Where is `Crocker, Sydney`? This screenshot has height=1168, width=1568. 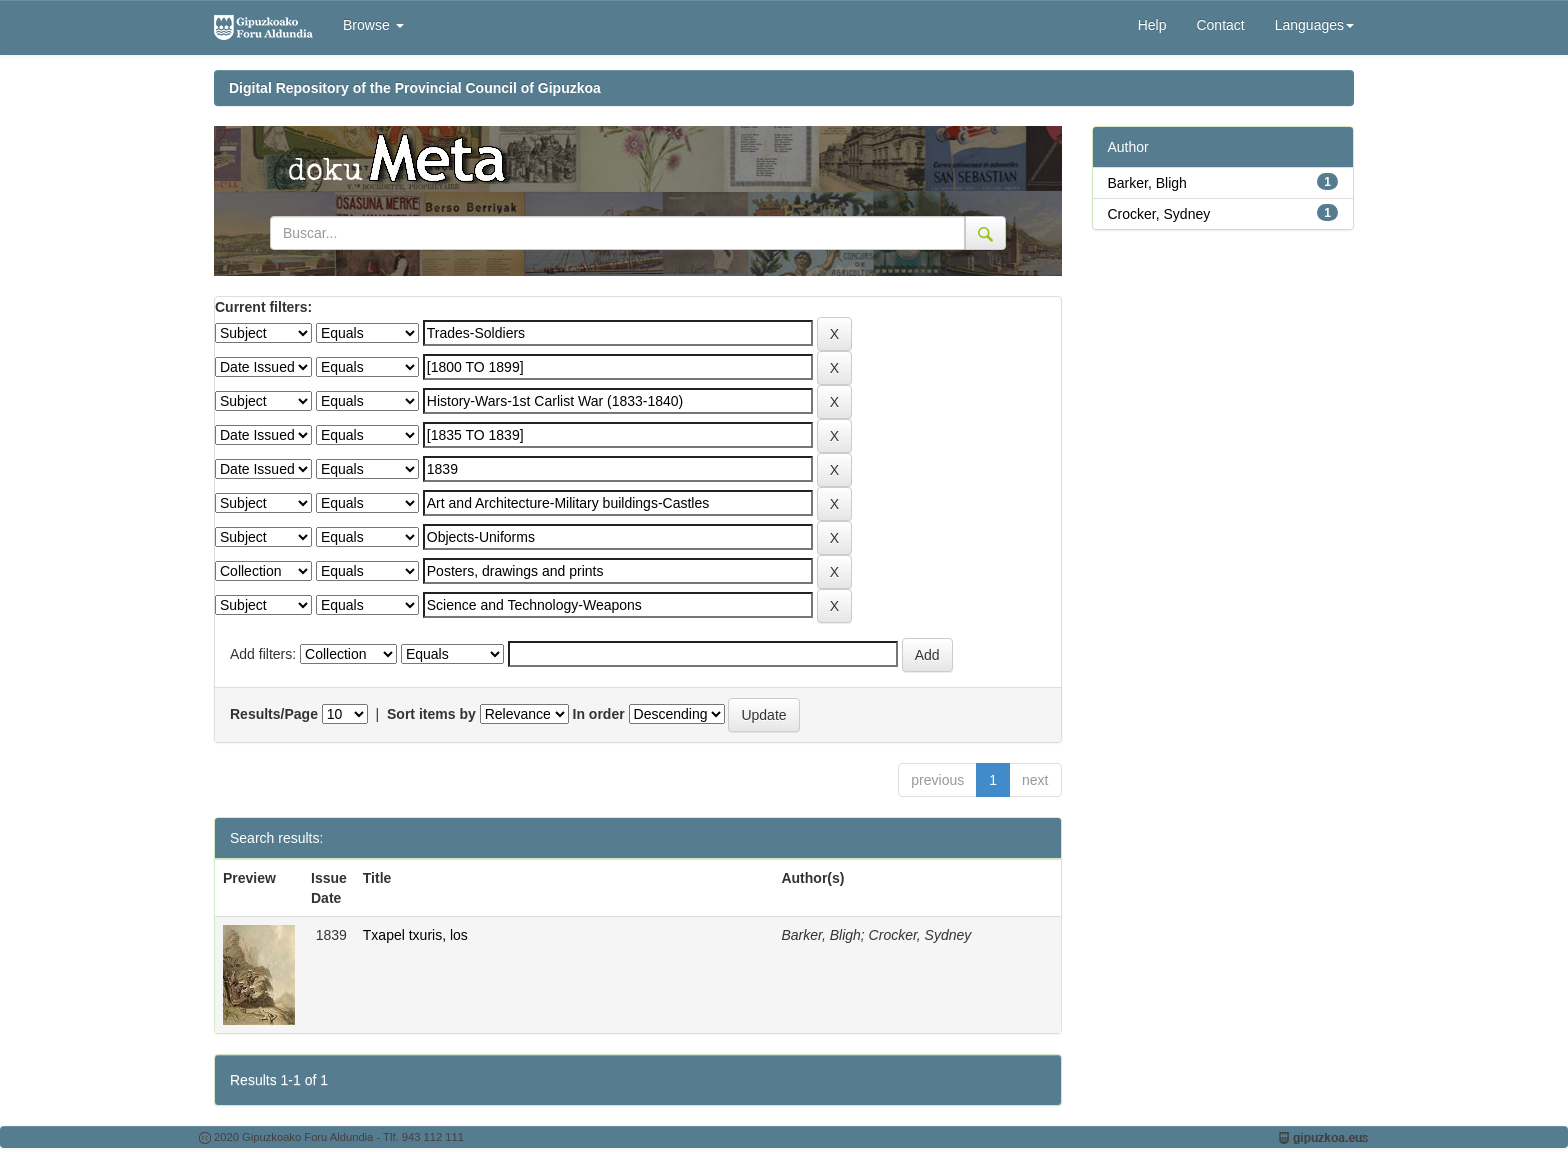 Crocker, Sydney is located at coordinates (1159, 214).